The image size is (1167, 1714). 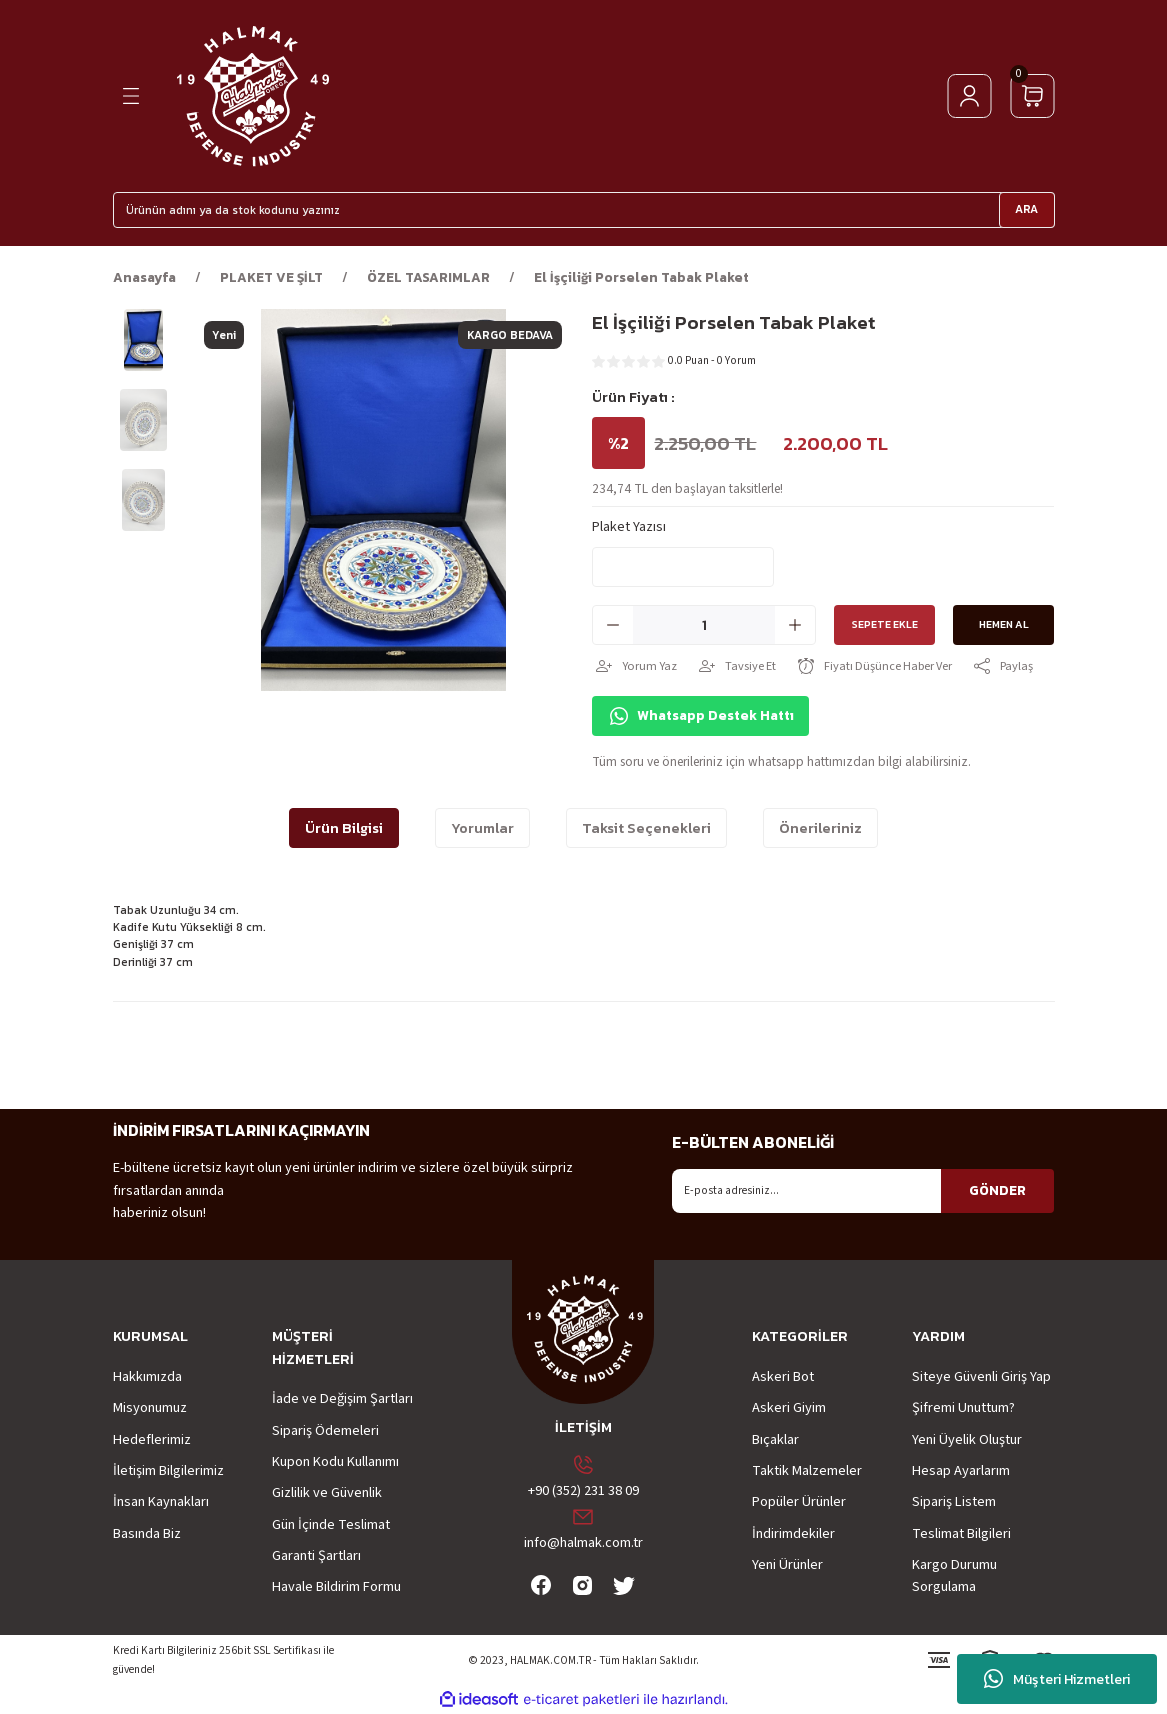 What do you see at coordinates (152, 1439) in the screenshot?
I see `Hedeflerimiz` at bounding box center [152, 1439].